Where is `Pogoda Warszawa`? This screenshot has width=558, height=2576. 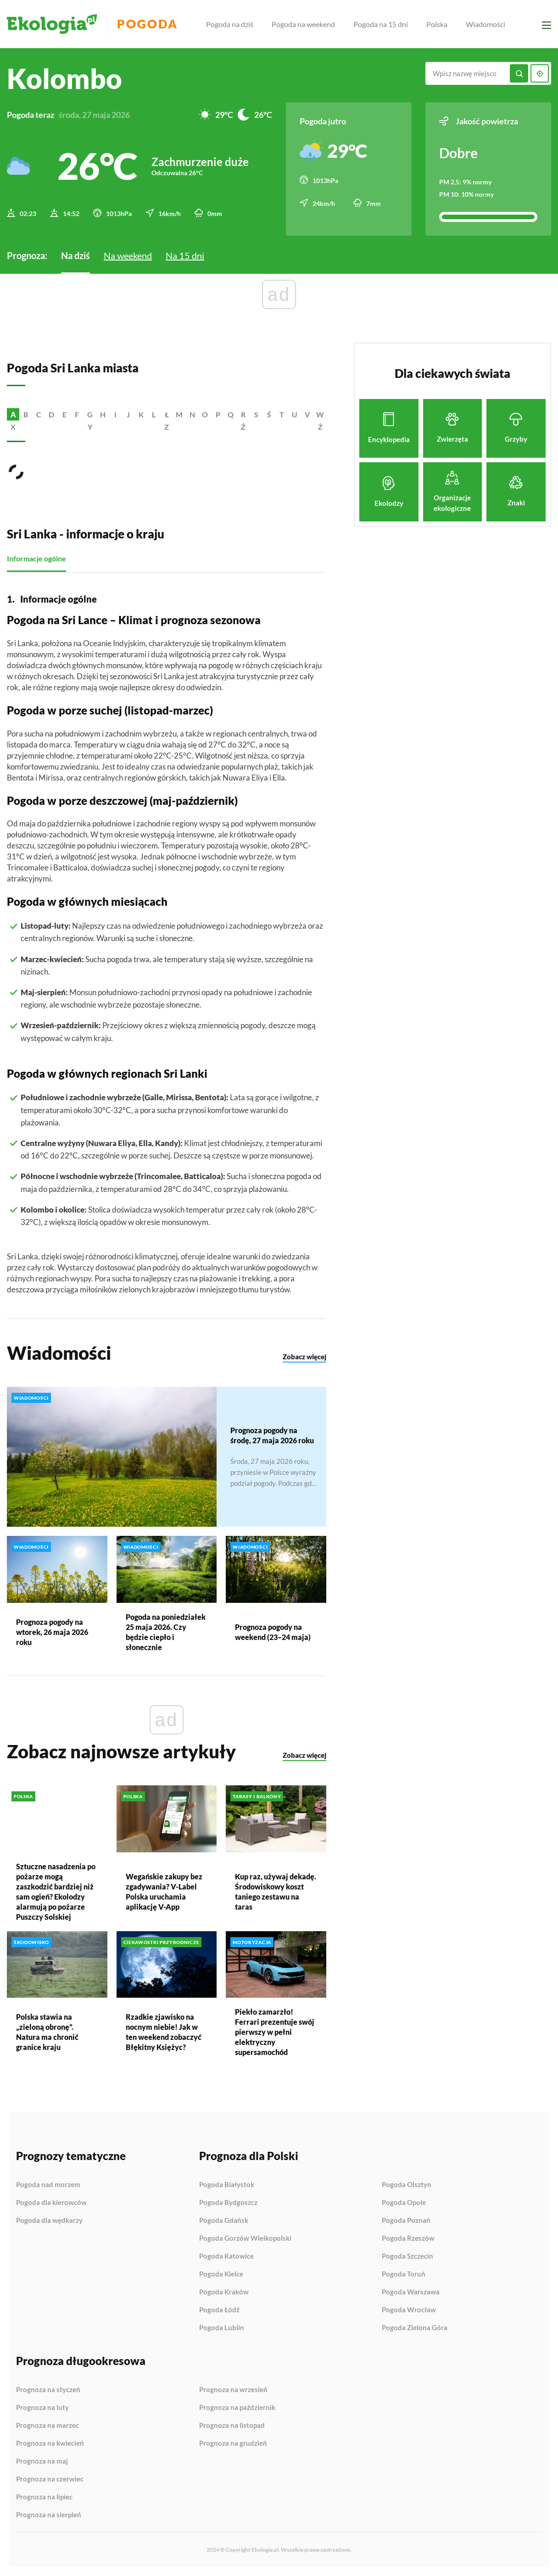
Pogoda Warszawa is located at coordinates (411, 2292).